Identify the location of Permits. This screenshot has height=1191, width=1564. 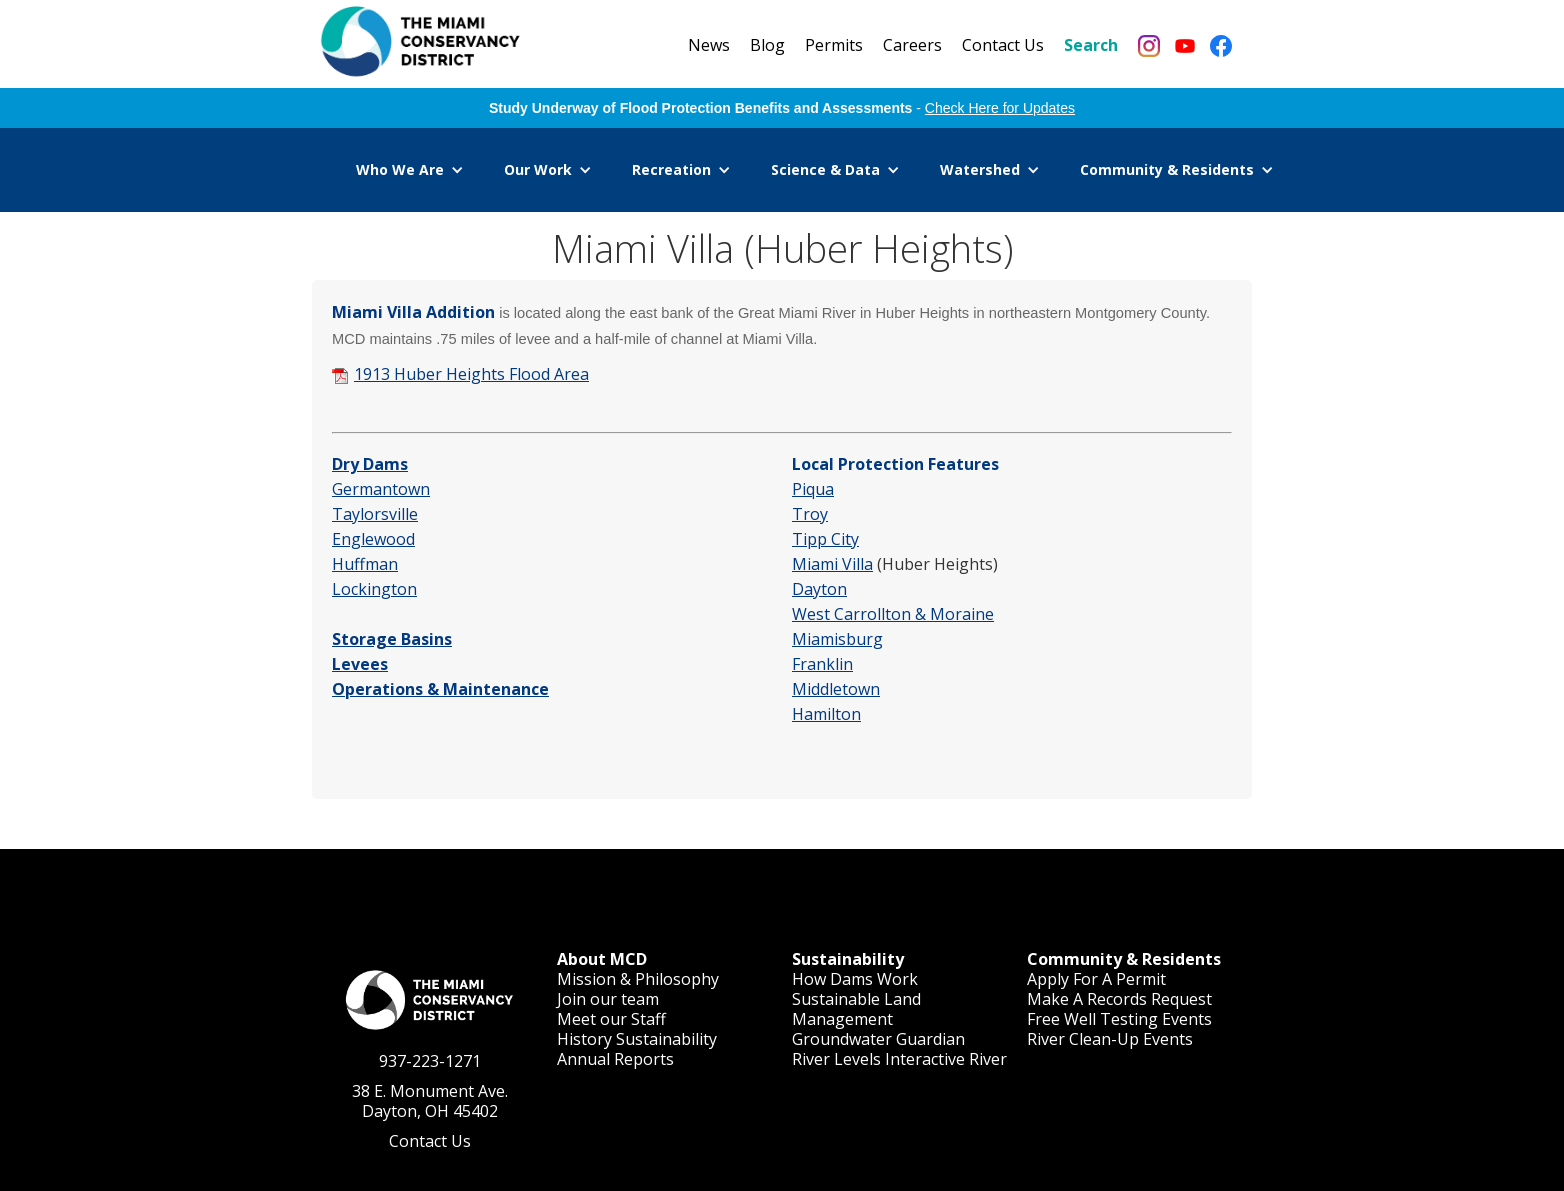
(834, 45).